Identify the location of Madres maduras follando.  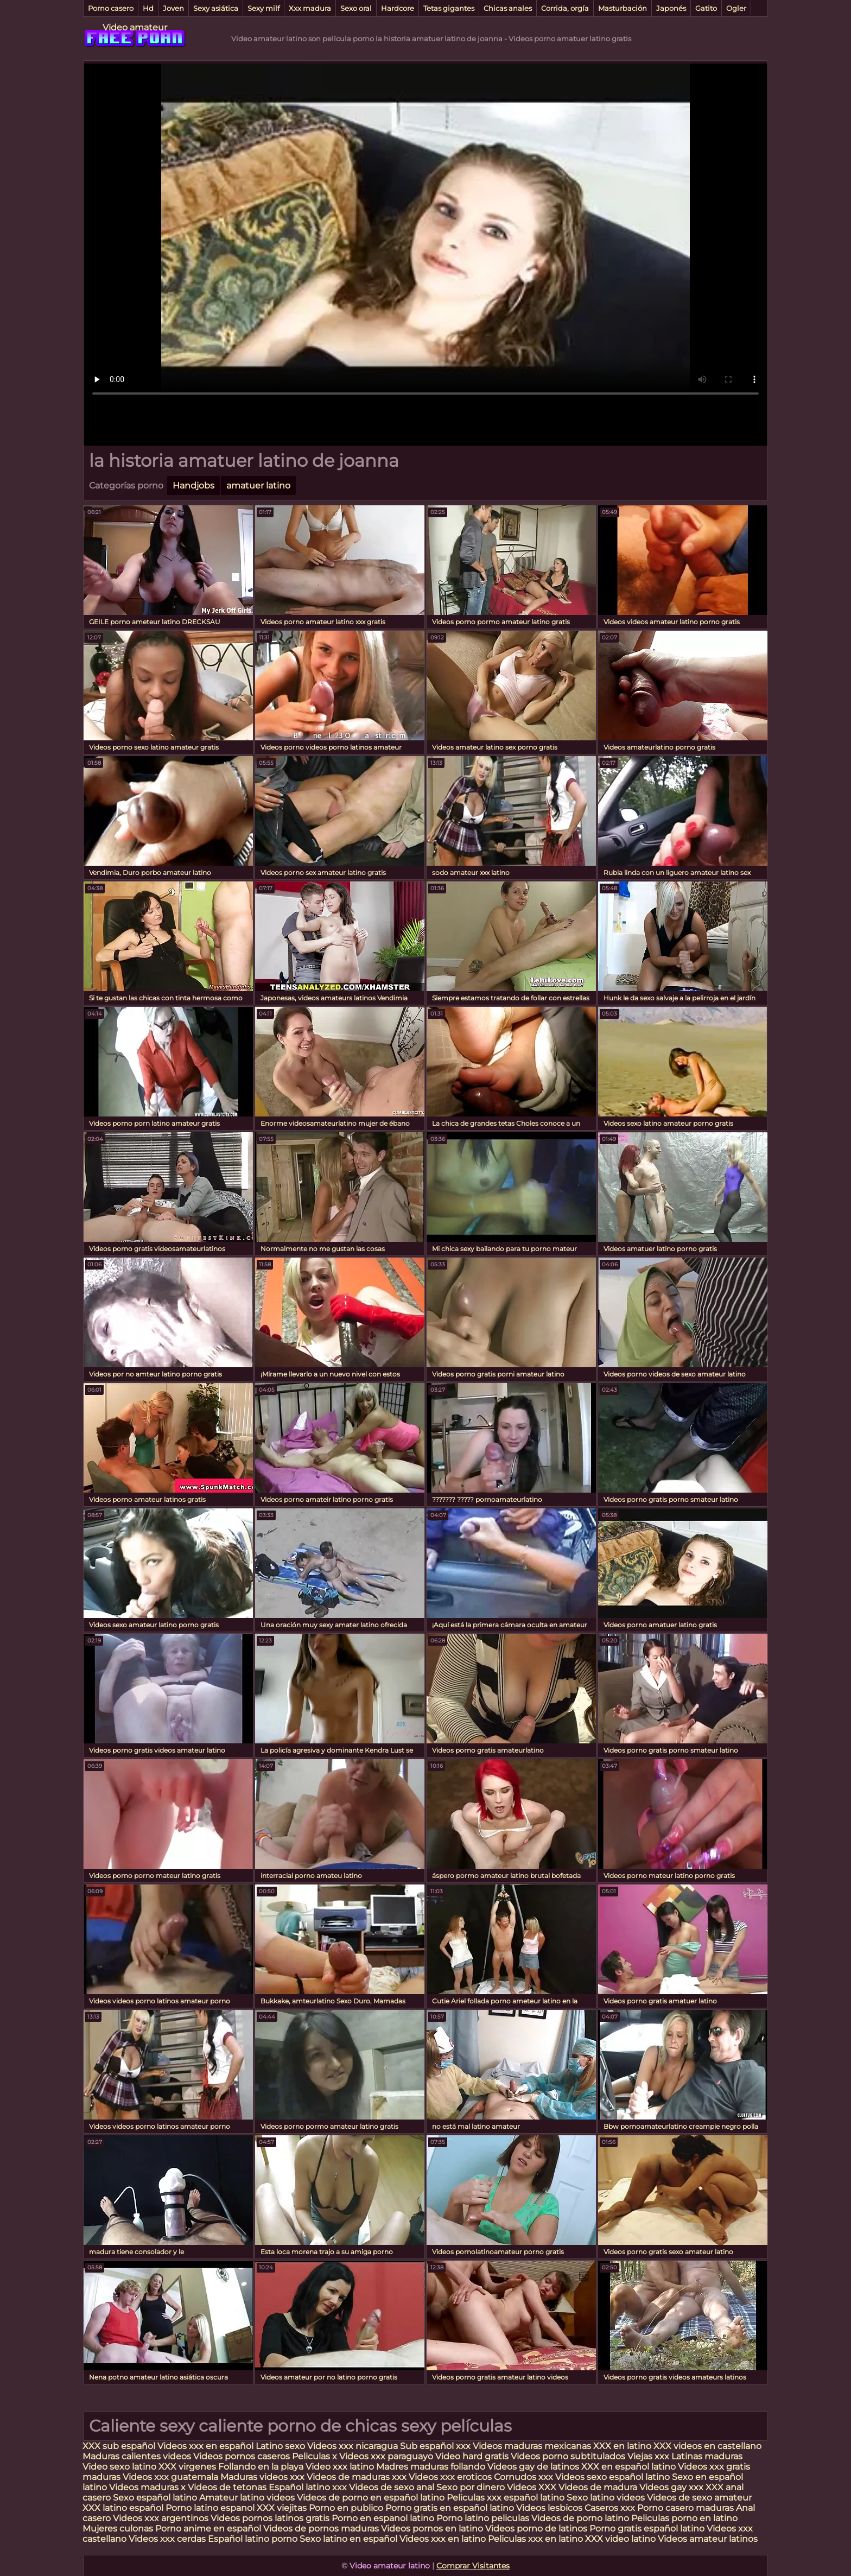
(431, 2466).